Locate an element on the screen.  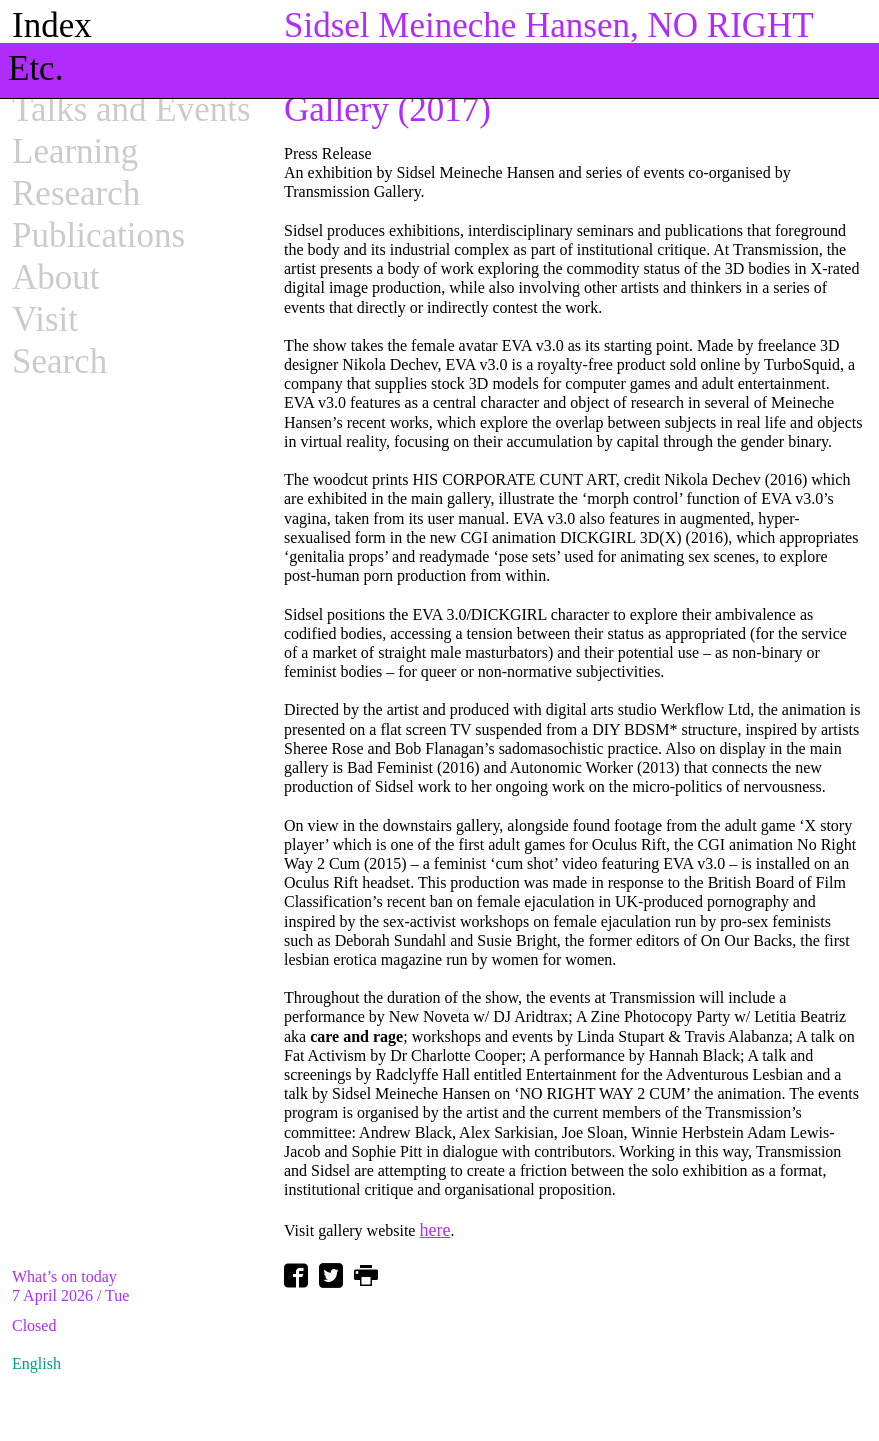
Etc. is located at coordinates (35, 68).